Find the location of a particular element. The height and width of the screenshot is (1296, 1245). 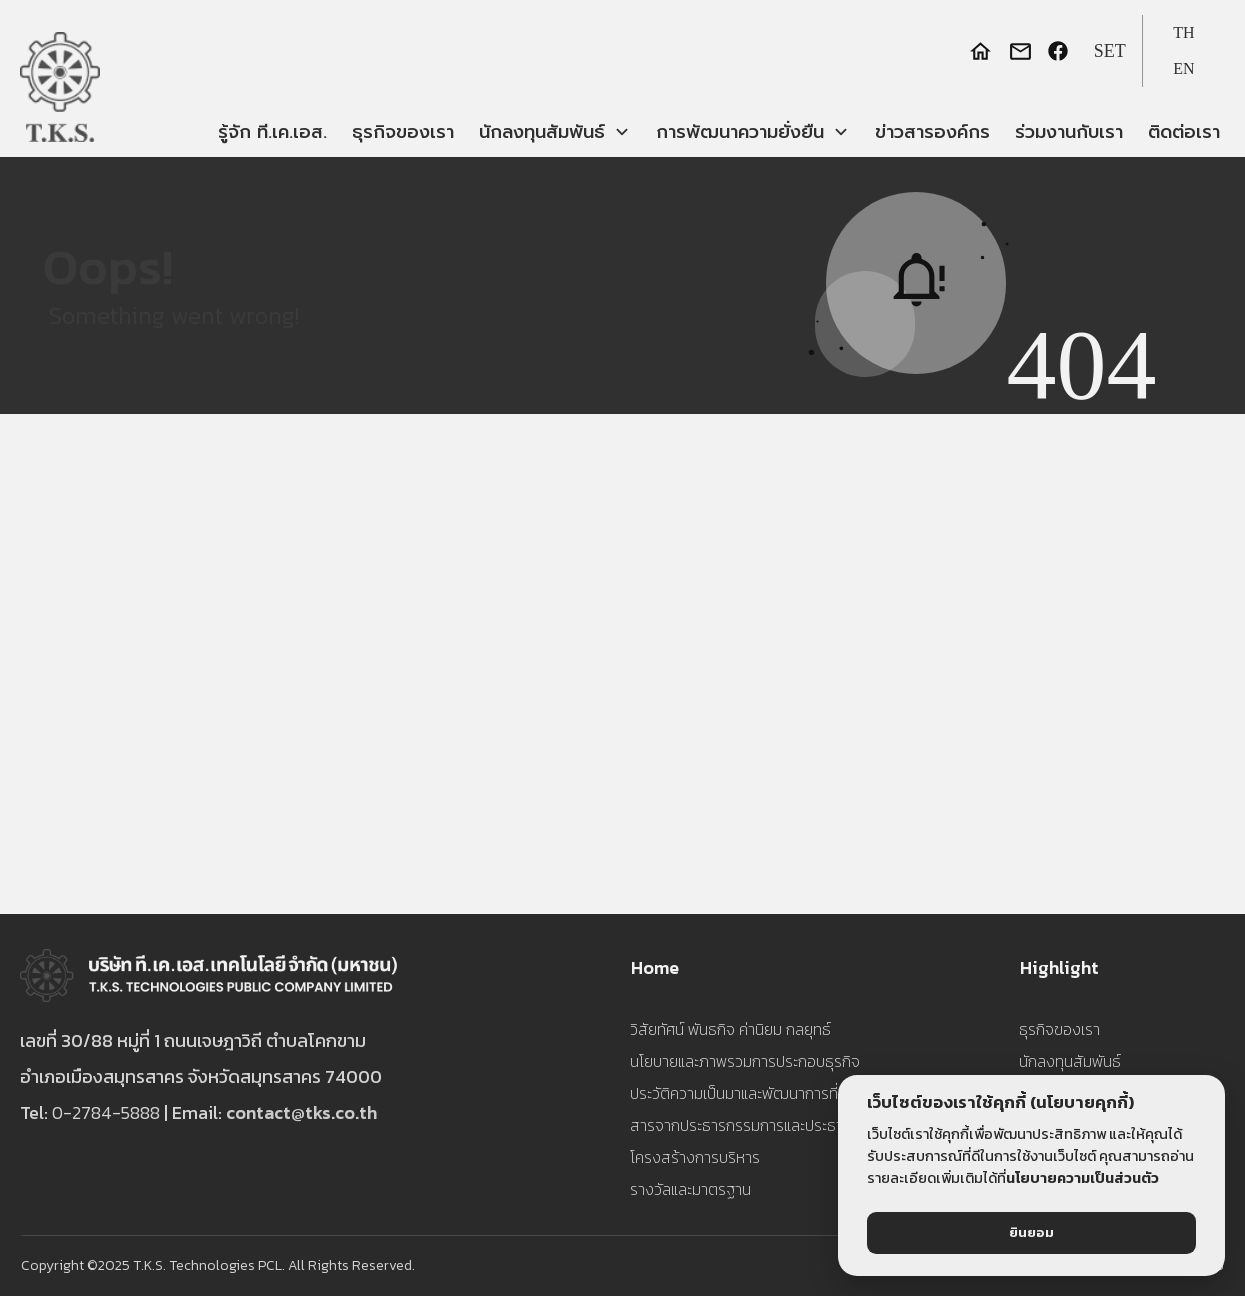

ยินยอม is located at coordinates (1031, 1232).